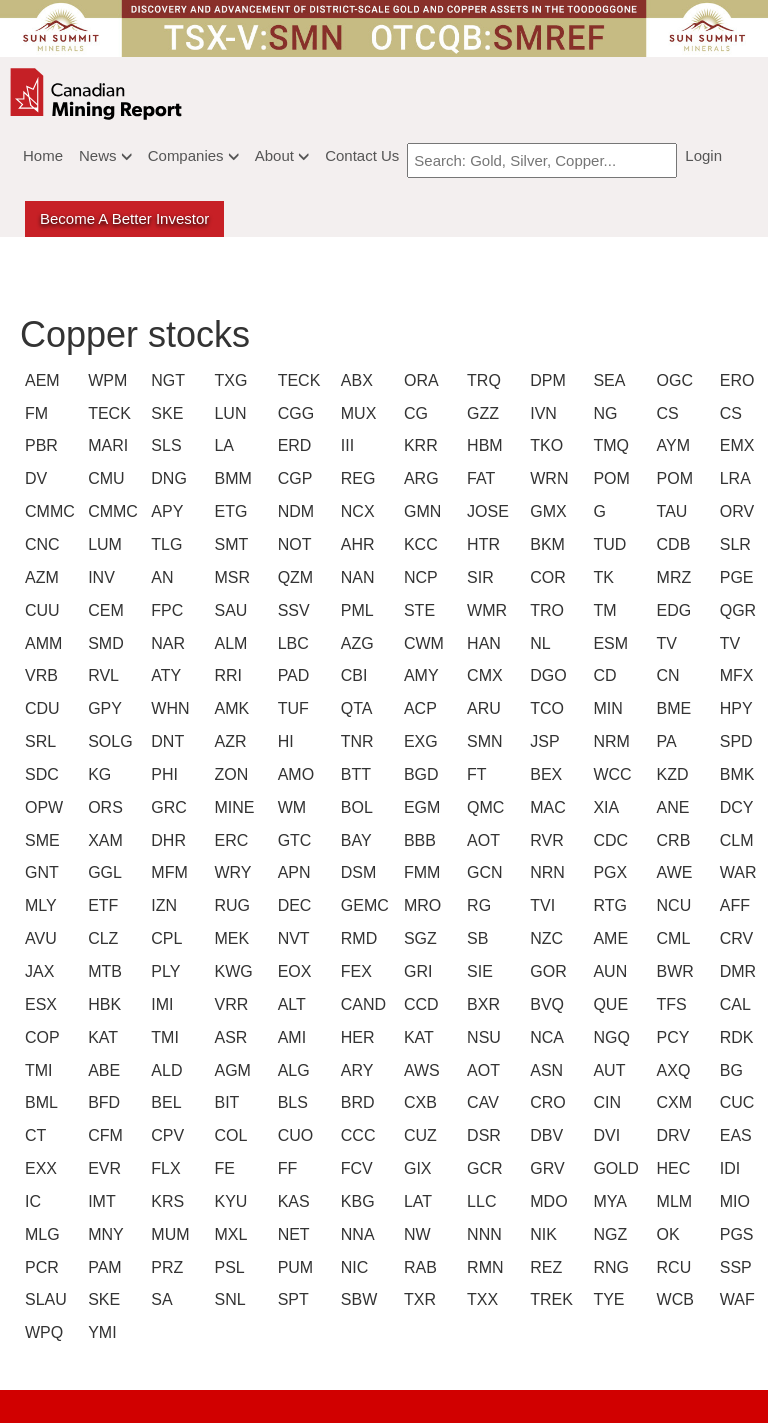 This screenshot has height=1423, width=768. What do you see at coordinates (355, 905) in the screenshot?
I see `GEMC` at bounding box center [355, 905].